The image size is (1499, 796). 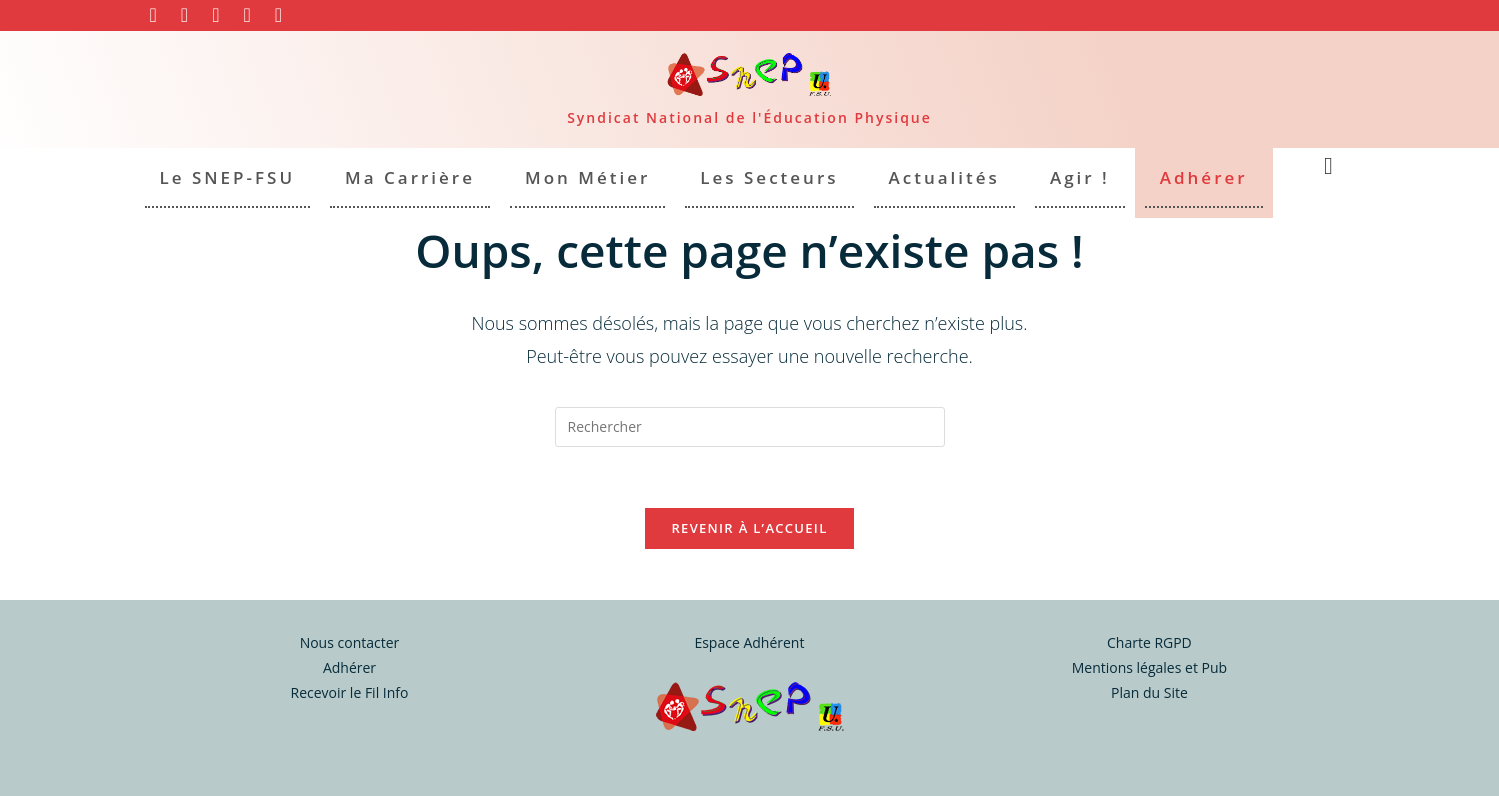 I want to click on [Search website], so click(x=1329, y=167).